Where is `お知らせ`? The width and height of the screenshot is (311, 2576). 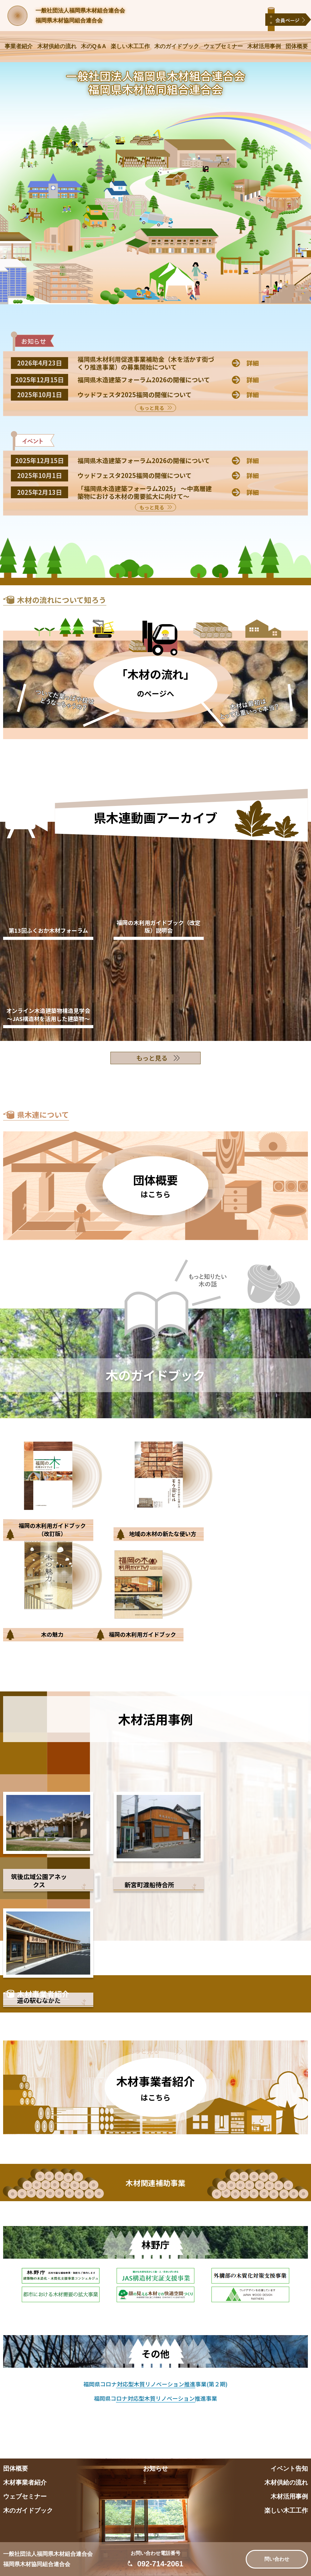 お知らせ is located at coordinates (155, 2468).